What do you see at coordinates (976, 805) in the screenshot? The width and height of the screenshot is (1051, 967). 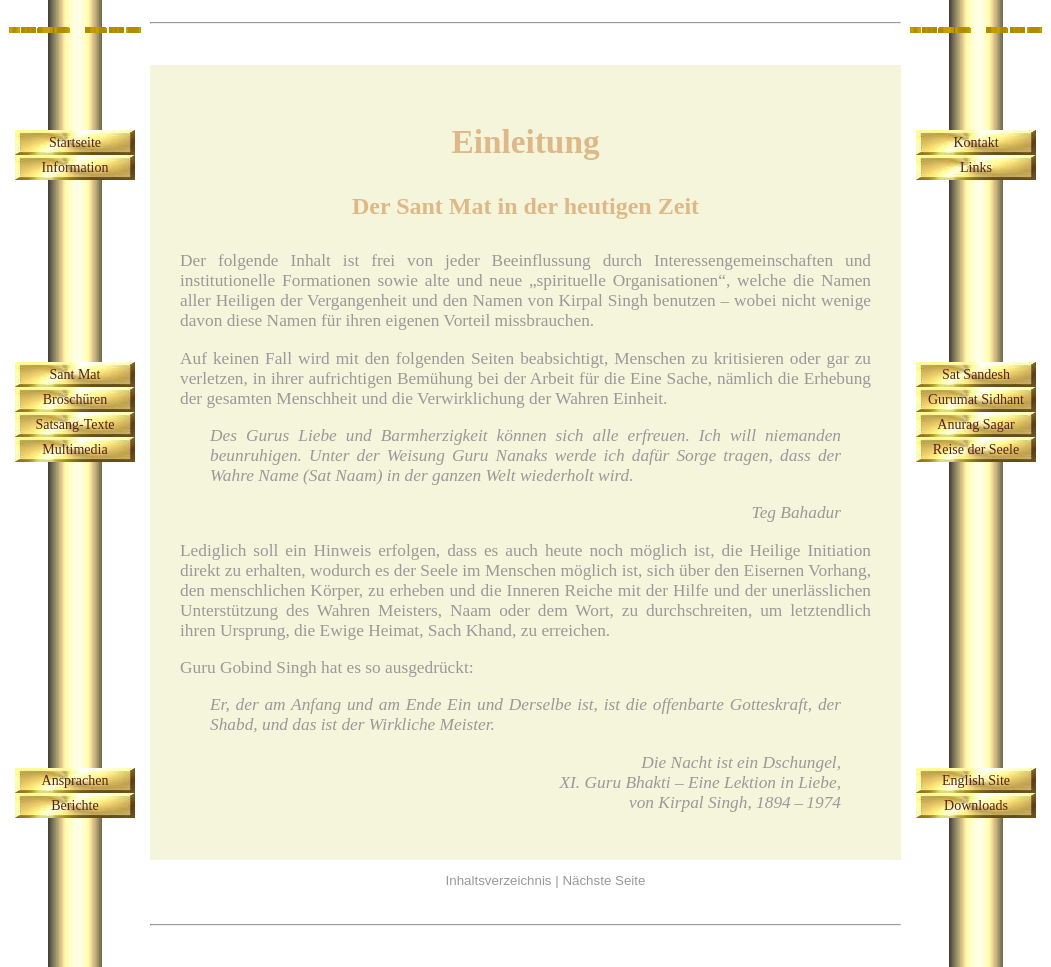 I see `Downloads` at bounding box center [976, 805].